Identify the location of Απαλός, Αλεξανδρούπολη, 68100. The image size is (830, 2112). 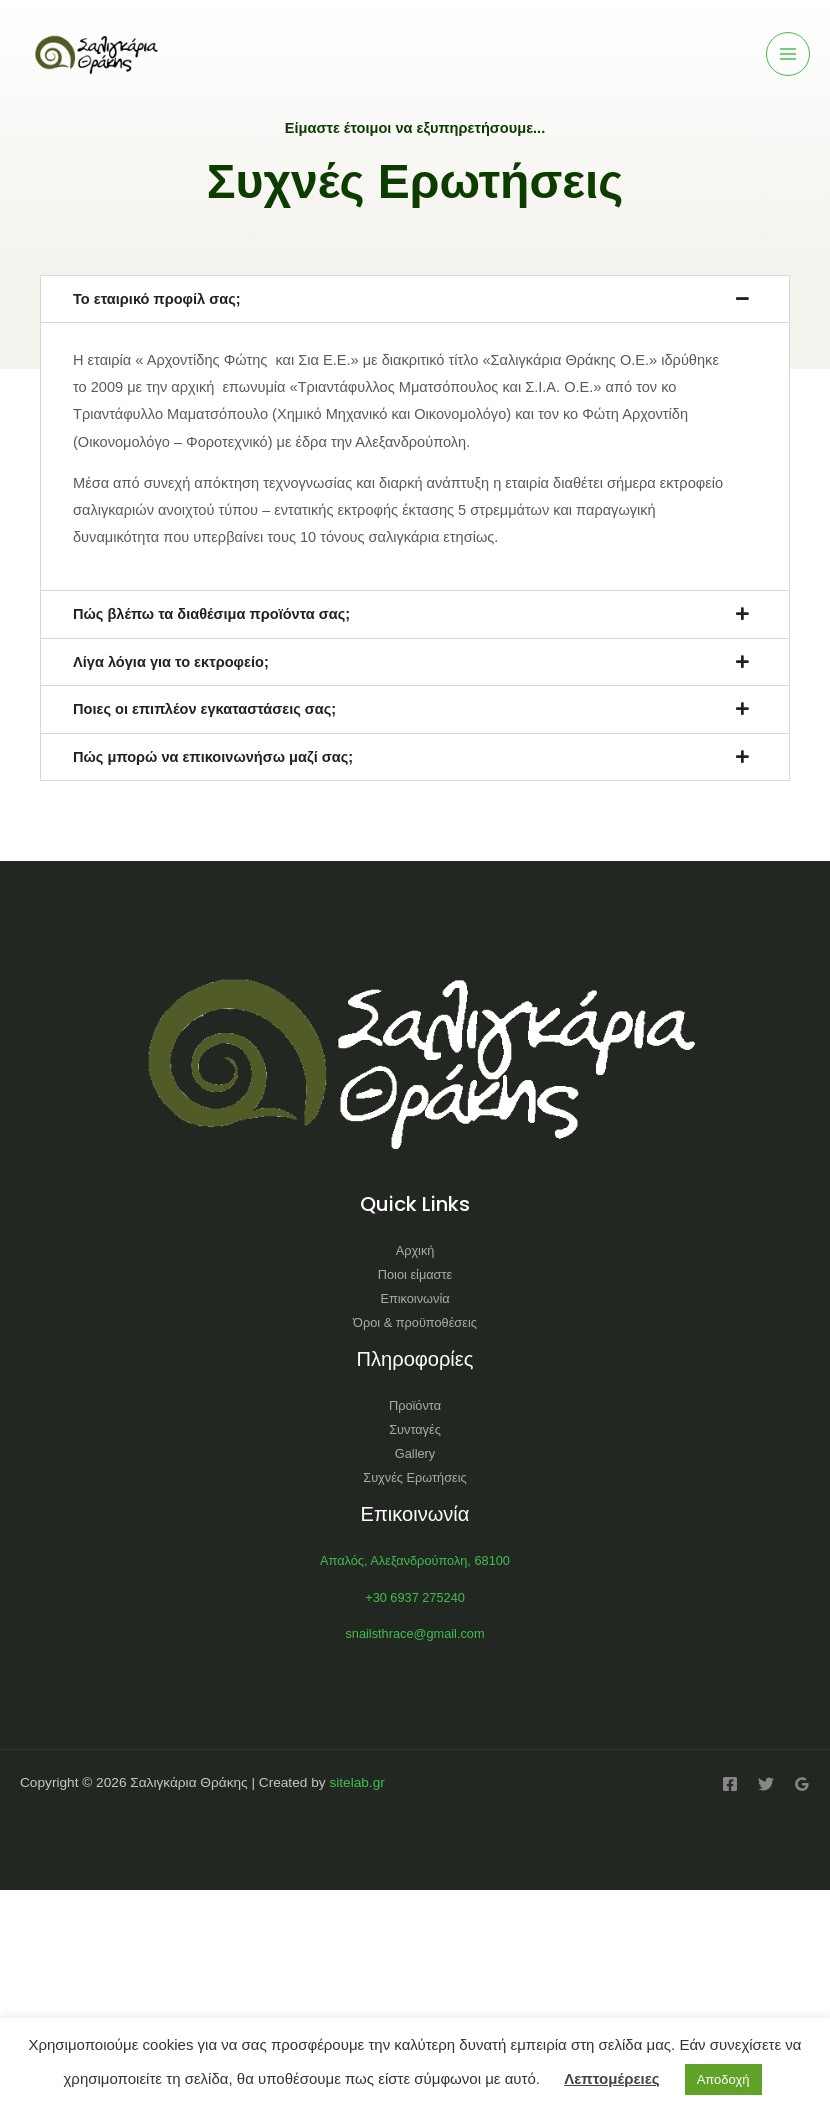
(415, 1560).